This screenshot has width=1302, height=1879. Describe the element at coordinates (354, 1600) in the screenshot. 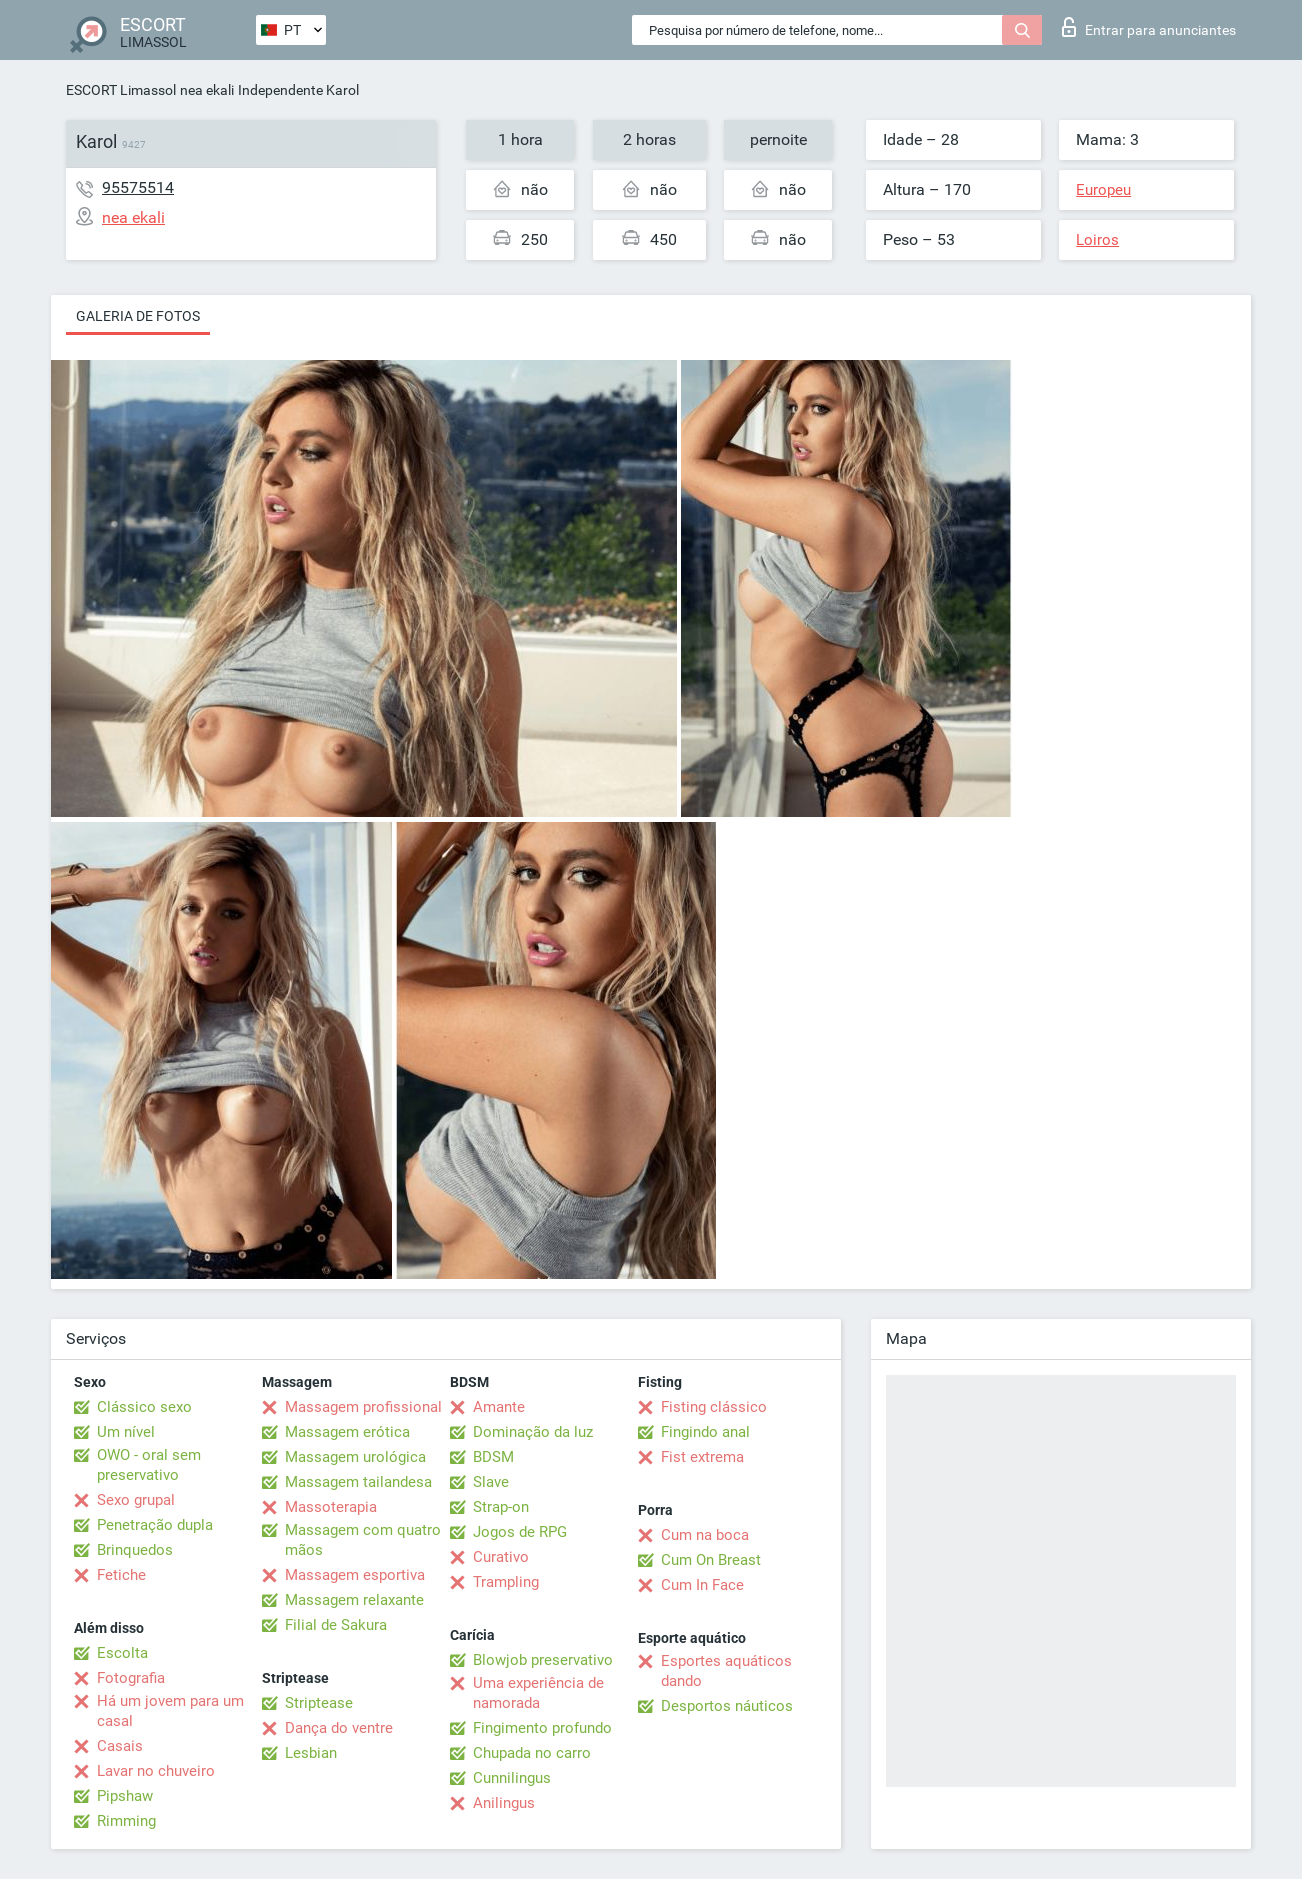

I see `Massagem relaxante` at that location.